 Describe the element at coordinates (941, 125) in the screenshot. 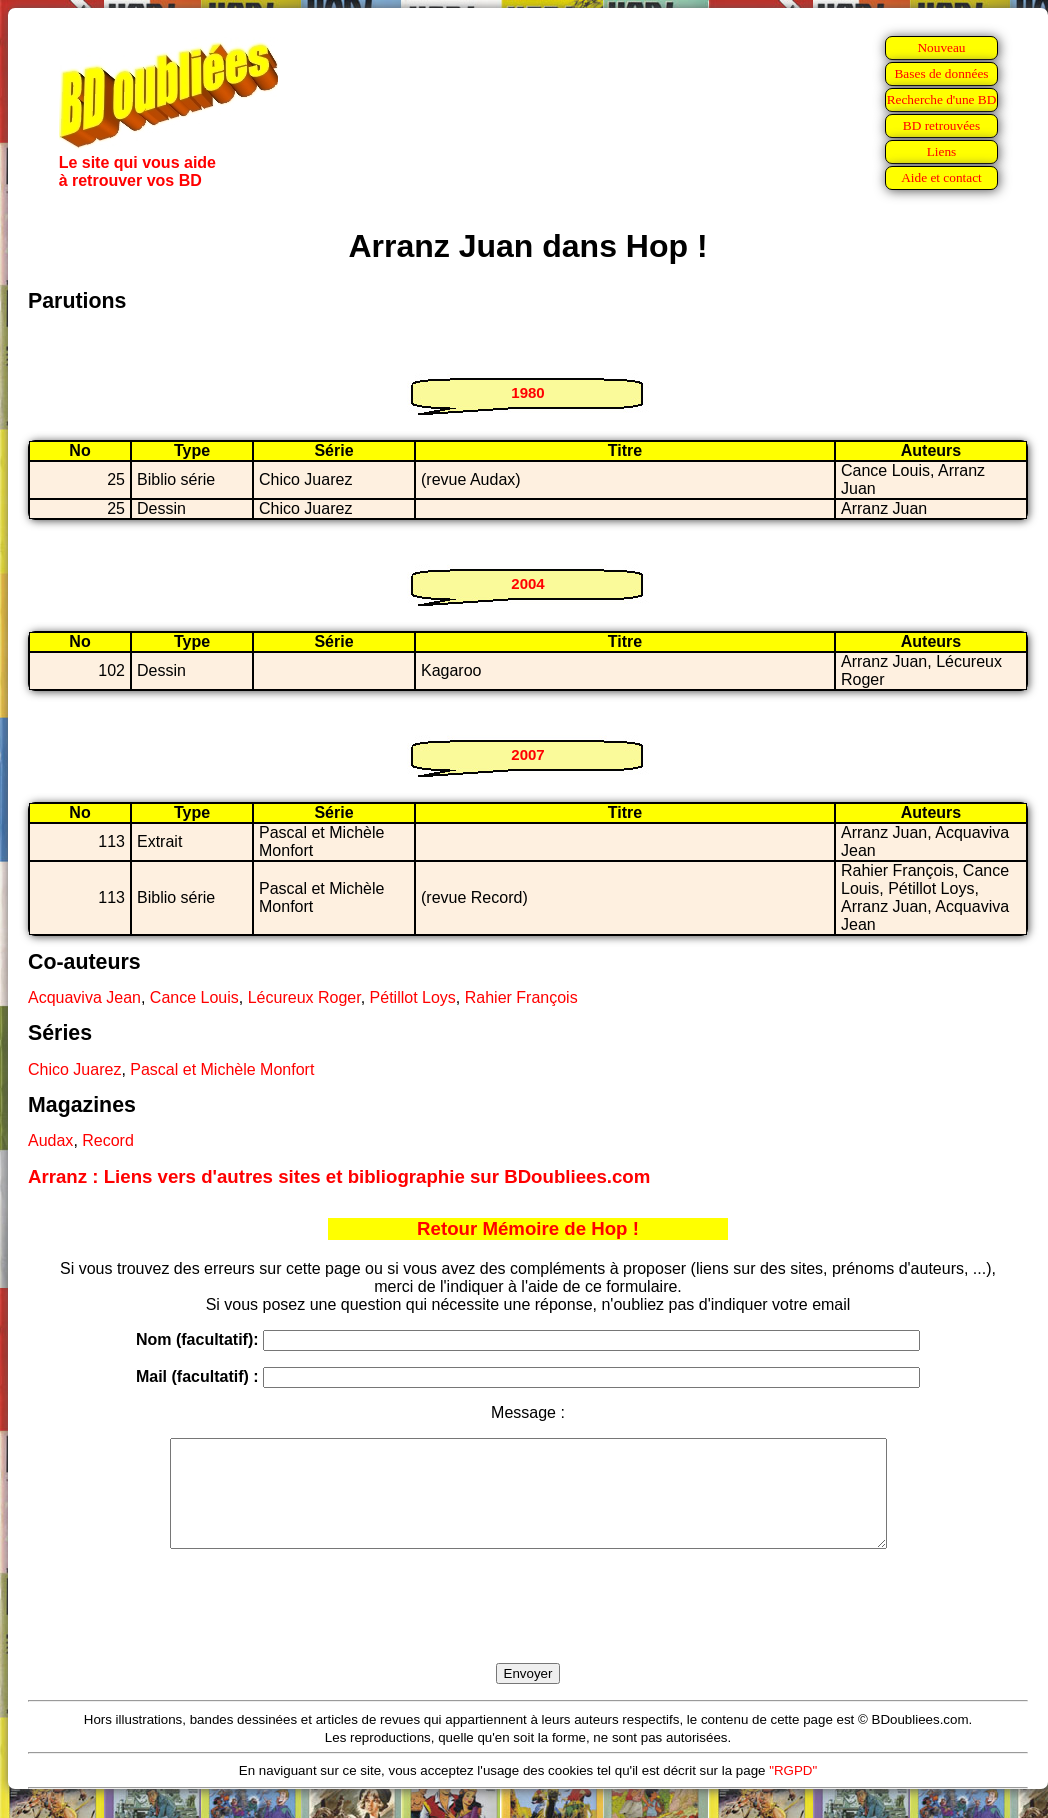

I see `BD retrouvées` at that location.